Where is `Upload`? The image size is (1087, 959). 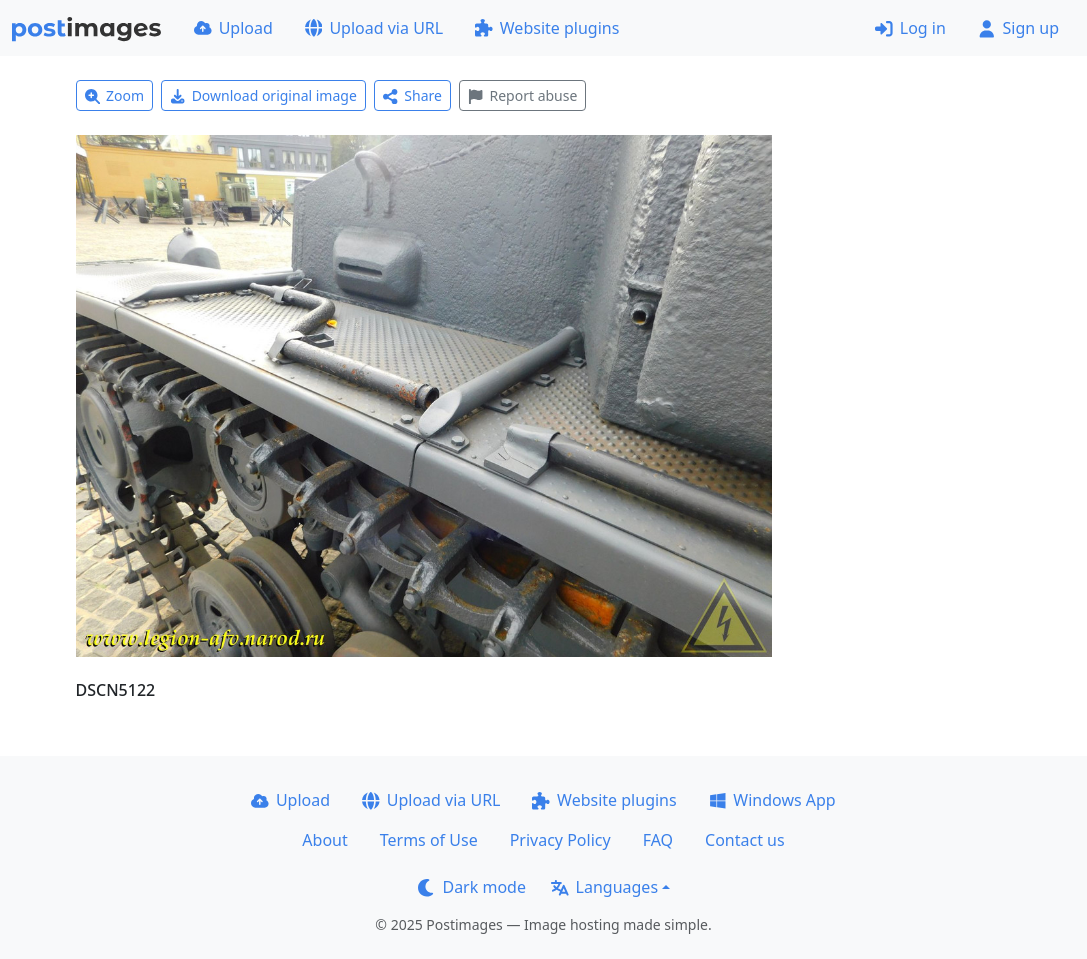 Upload is located at coordinates (233, 28).